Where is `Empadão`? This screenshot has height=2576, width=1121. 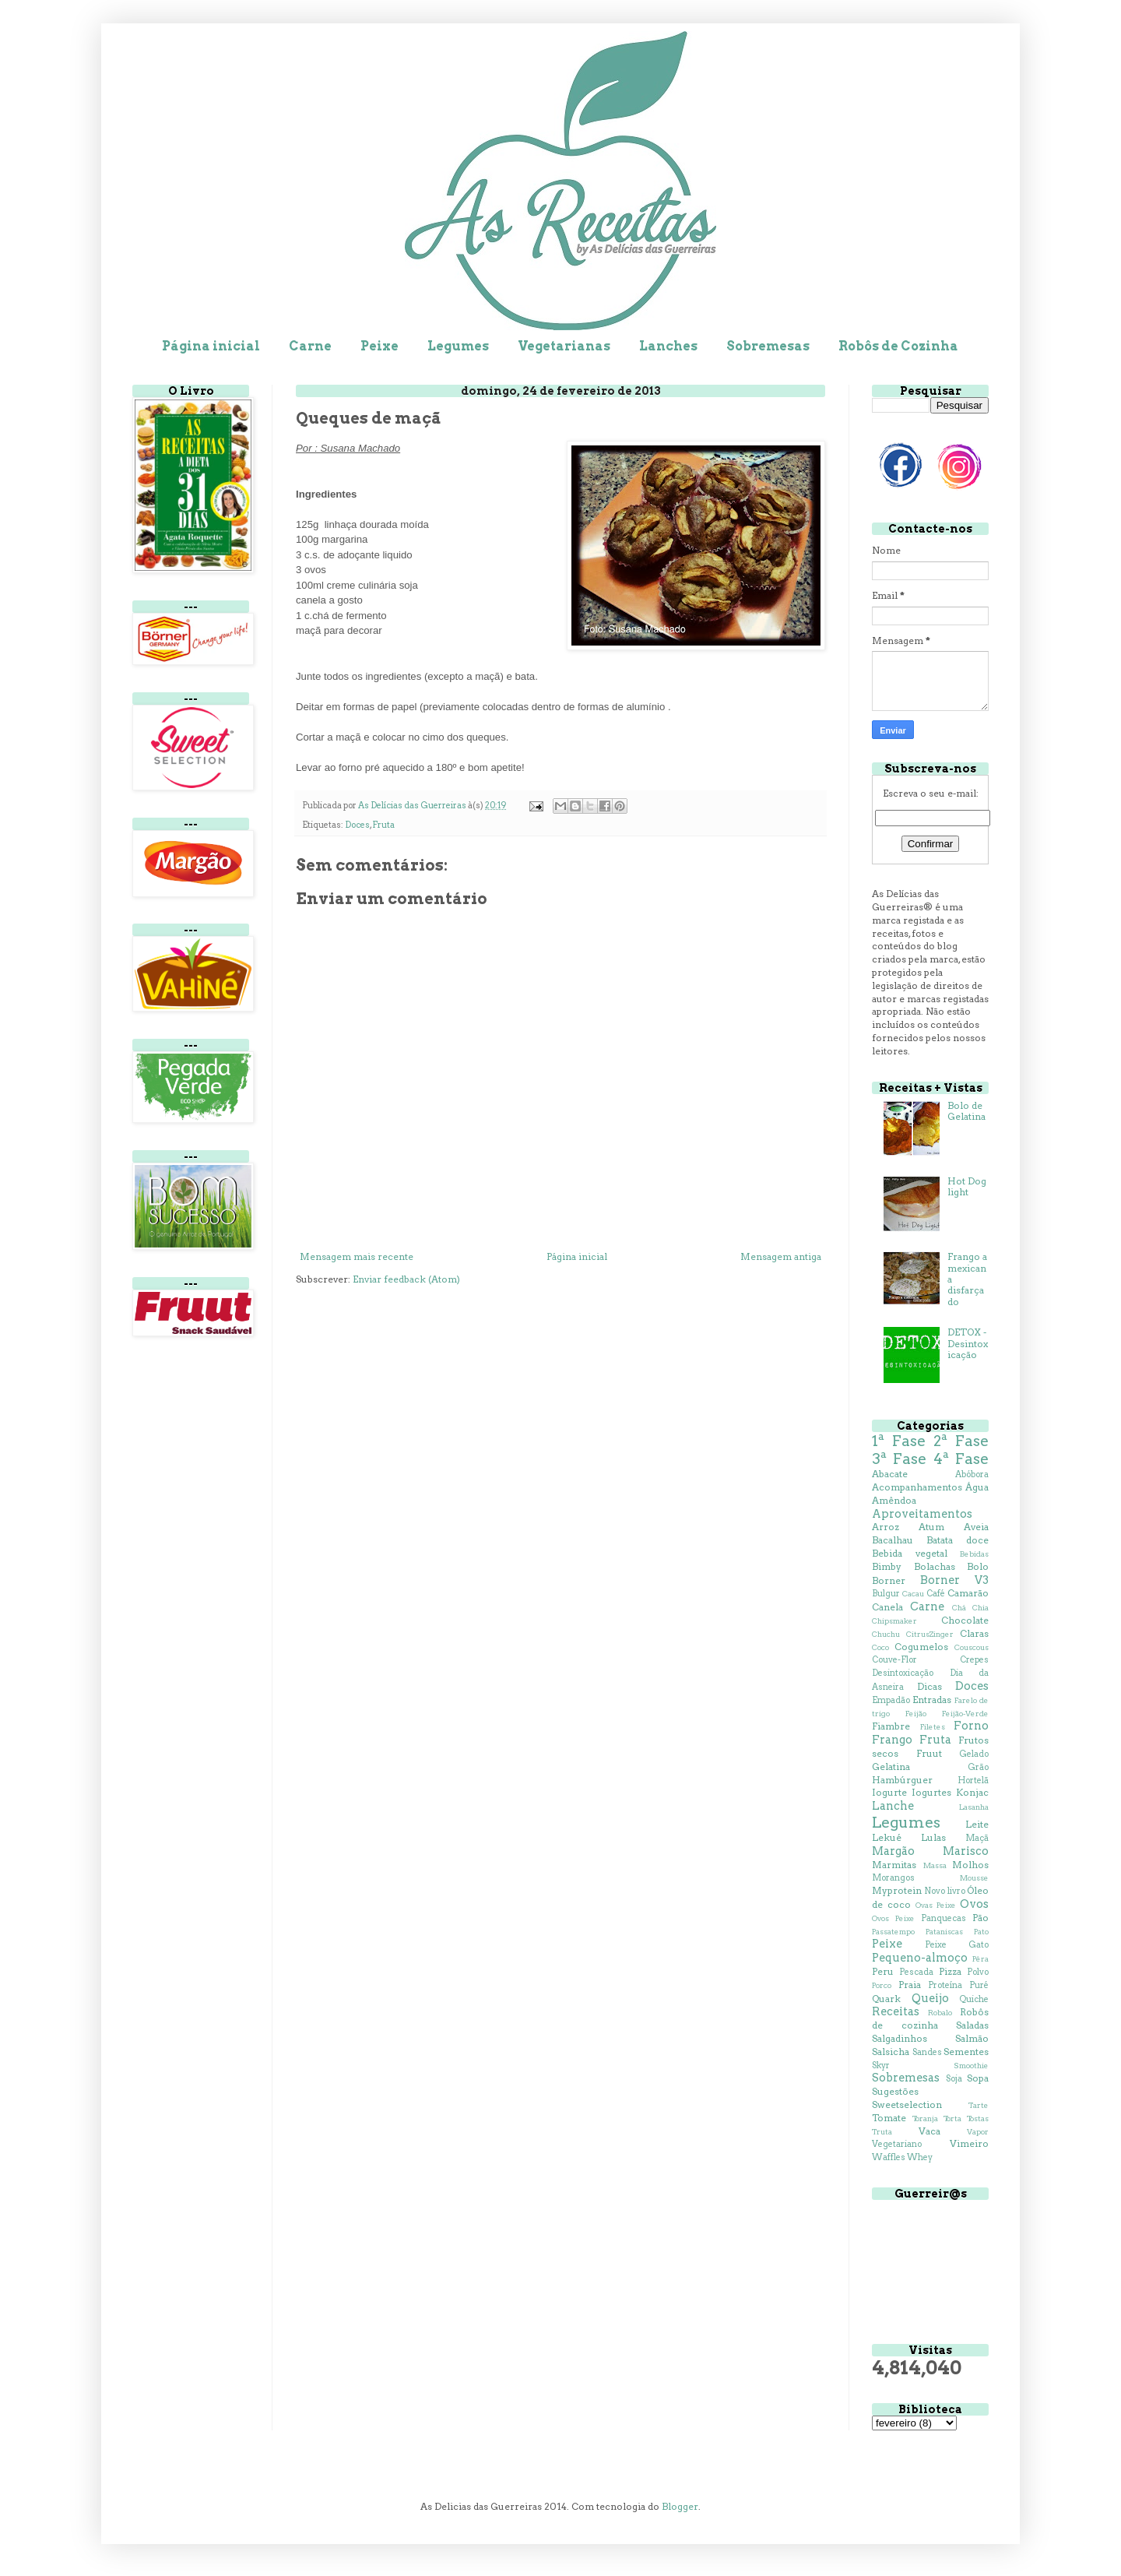 Empadão is located at coordinates (891, 1700).